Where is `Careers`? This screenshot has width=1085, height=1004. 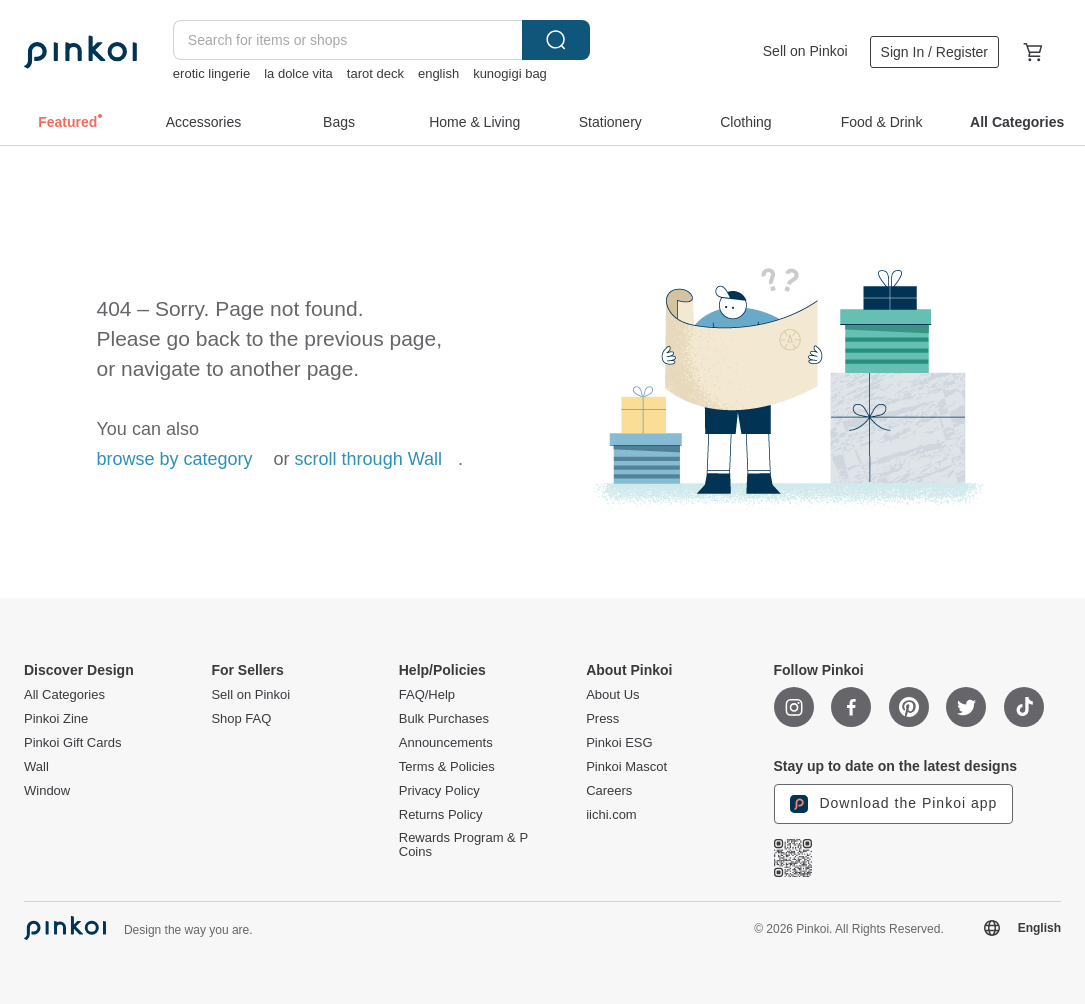
Careers is located at coordinates (609, 791).